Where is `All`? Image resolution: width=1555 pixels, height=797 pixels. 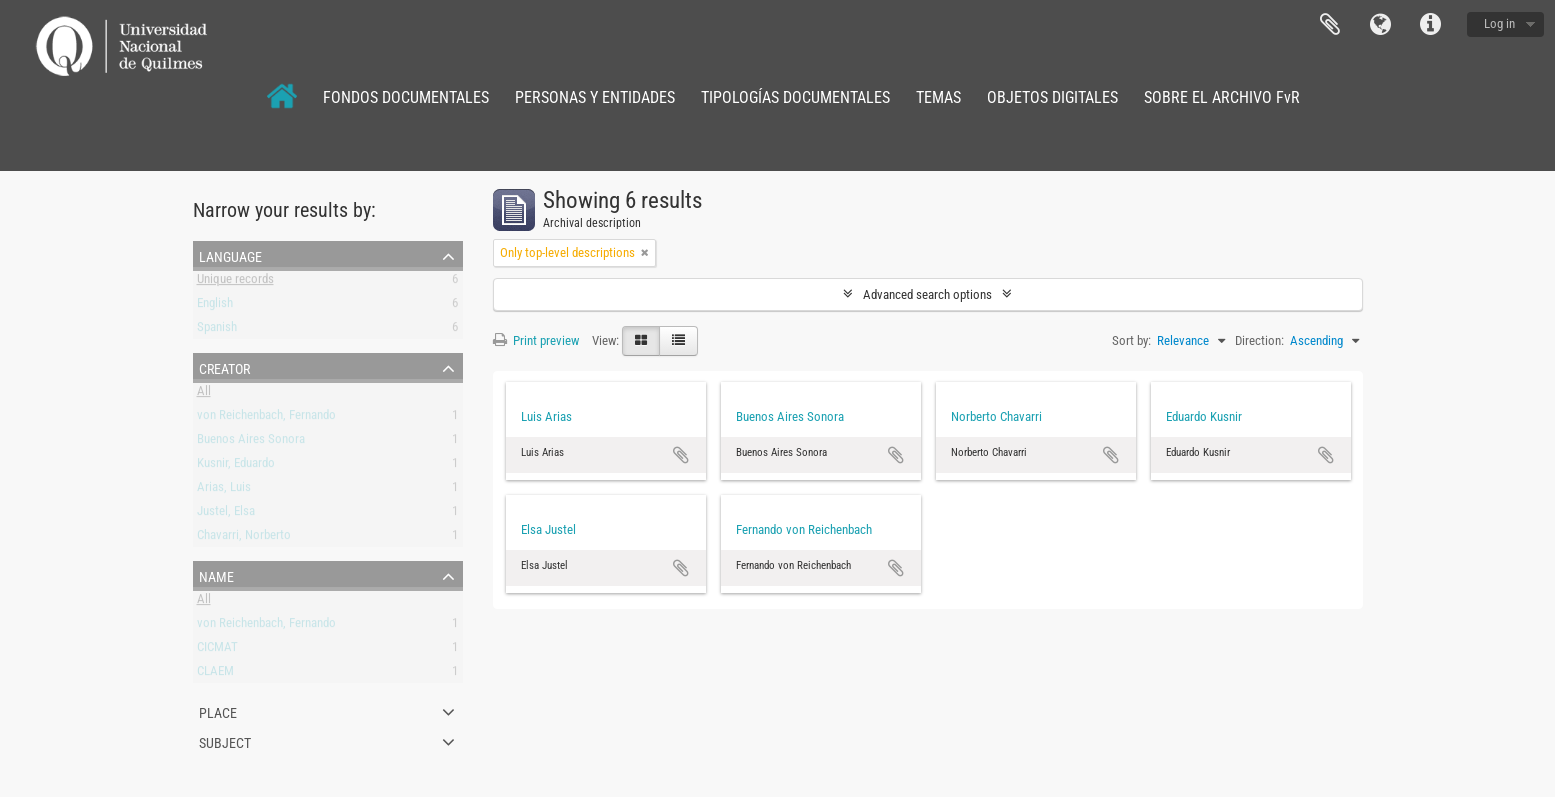 All is located at coordinates (204, 394).